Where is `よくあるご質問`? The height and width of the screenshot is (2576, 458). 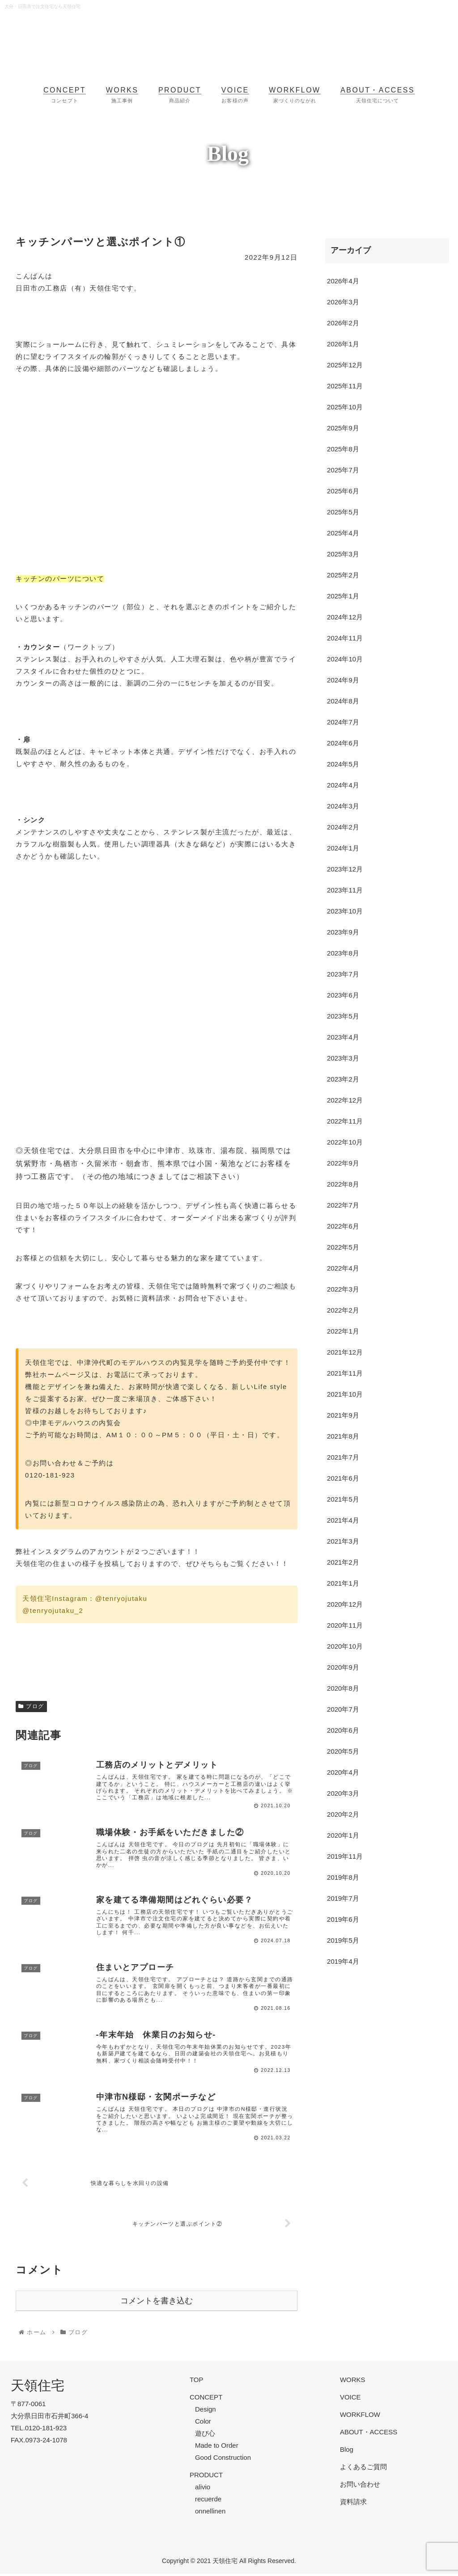 よくあるご質問 is located at coordinates (363, 2469).